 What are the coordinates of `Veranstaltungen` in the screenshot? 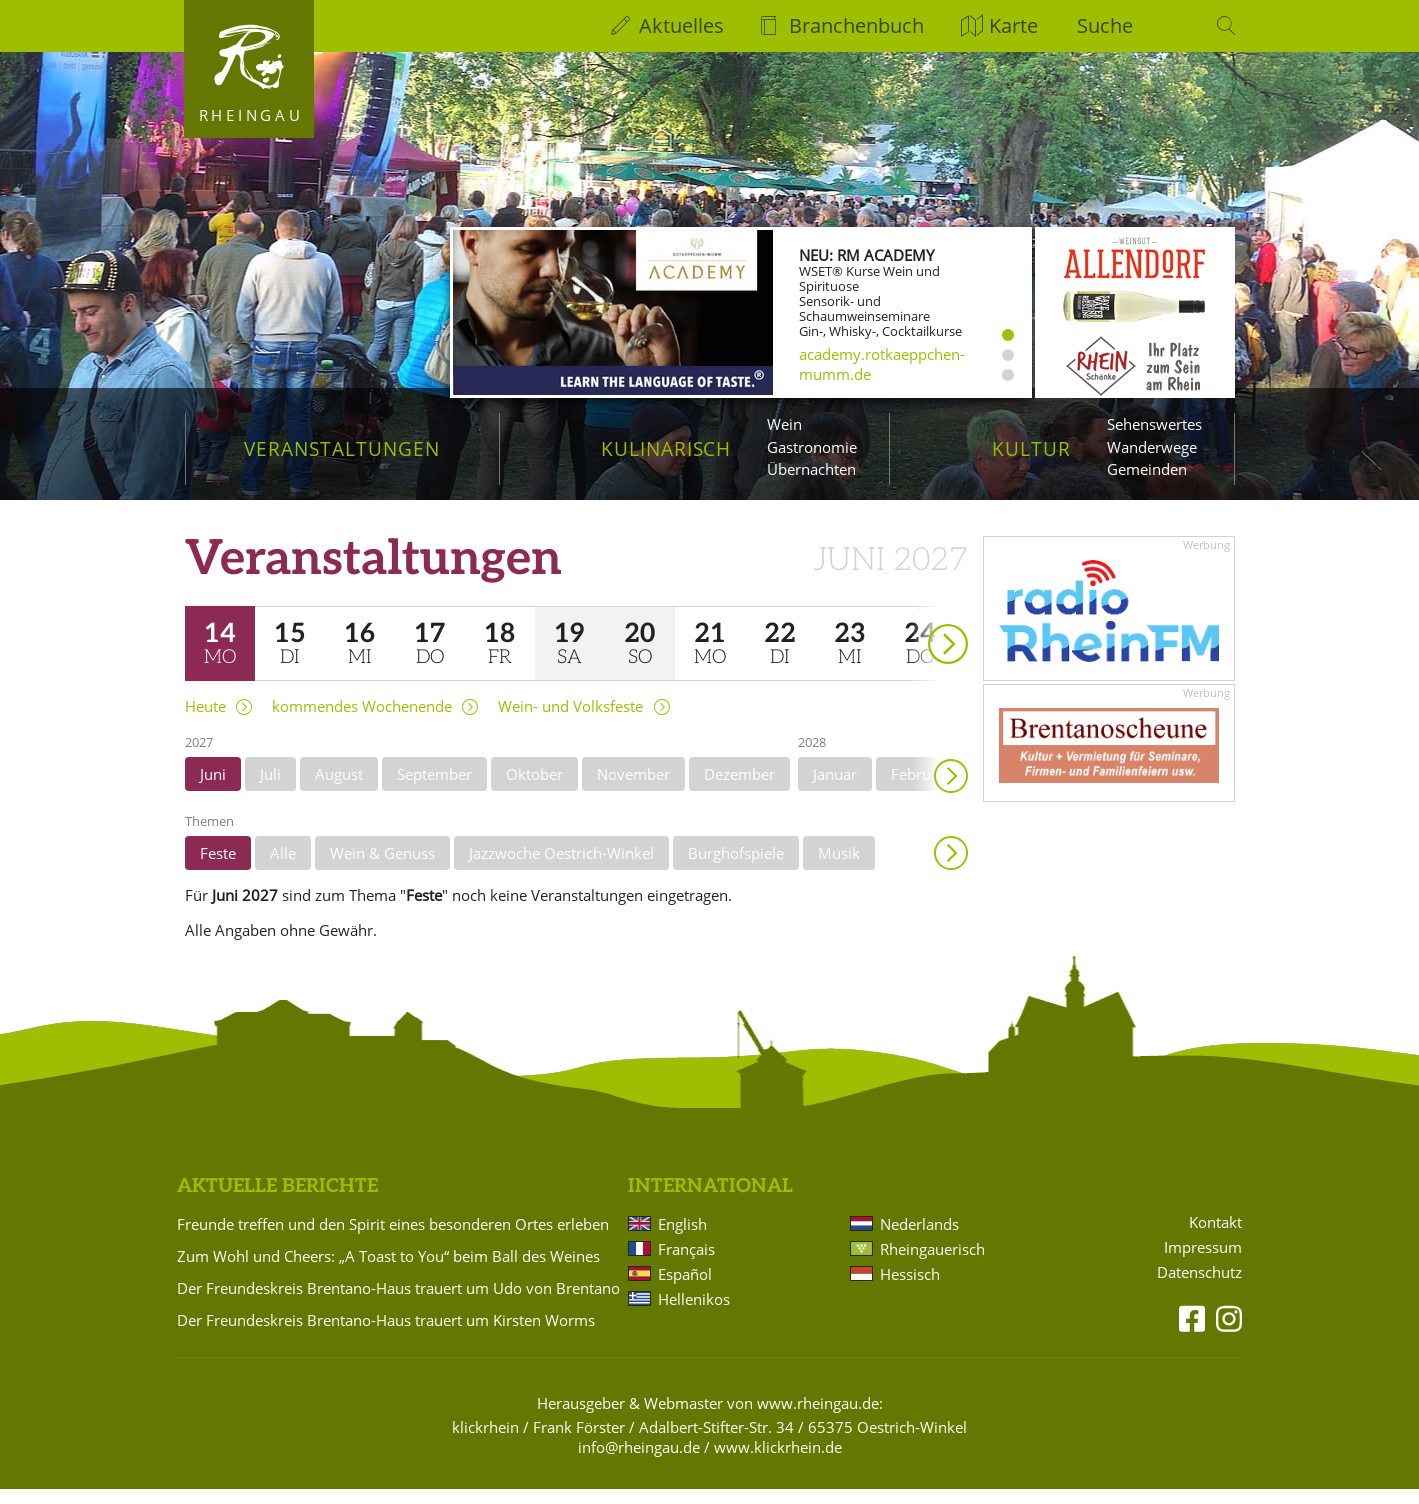 It's located at (341, 448).